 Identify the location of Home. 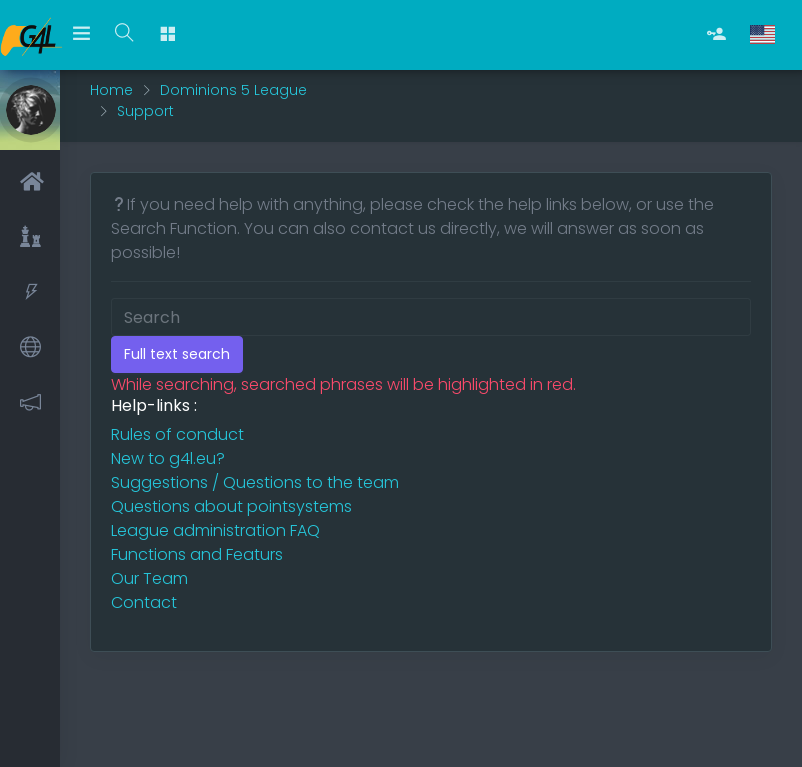
(111, 90).